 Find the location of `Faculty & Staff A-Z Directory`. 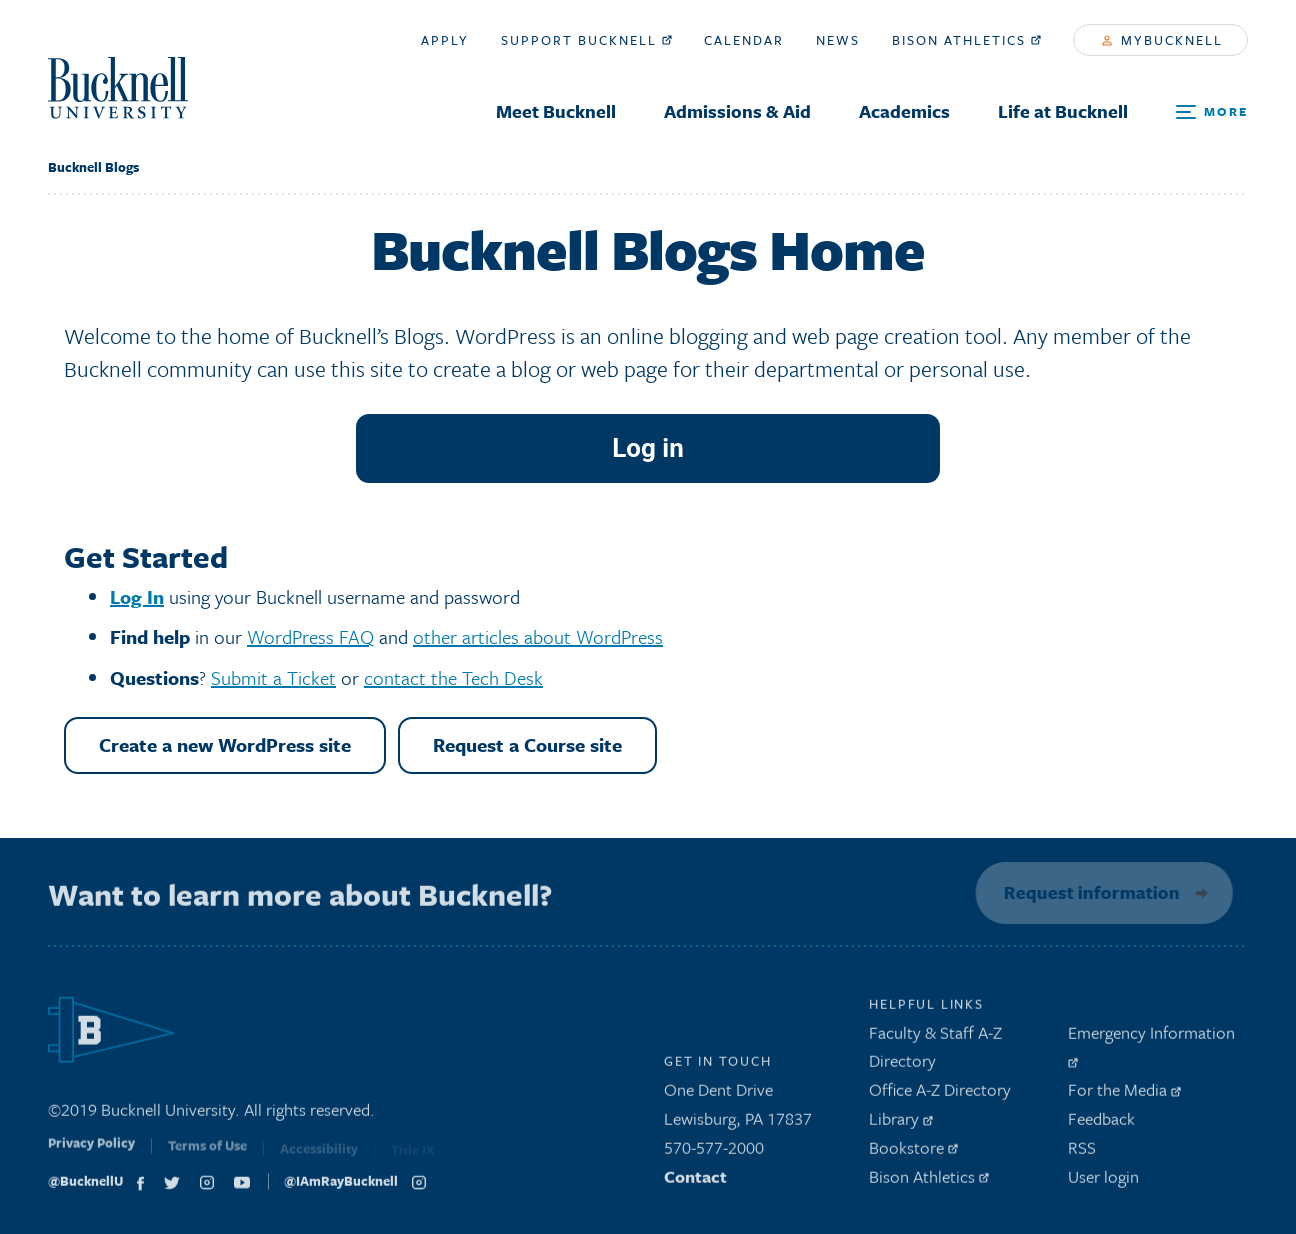

Faculty & Staff A-Z Directory is located at coordinates (935, 1052).